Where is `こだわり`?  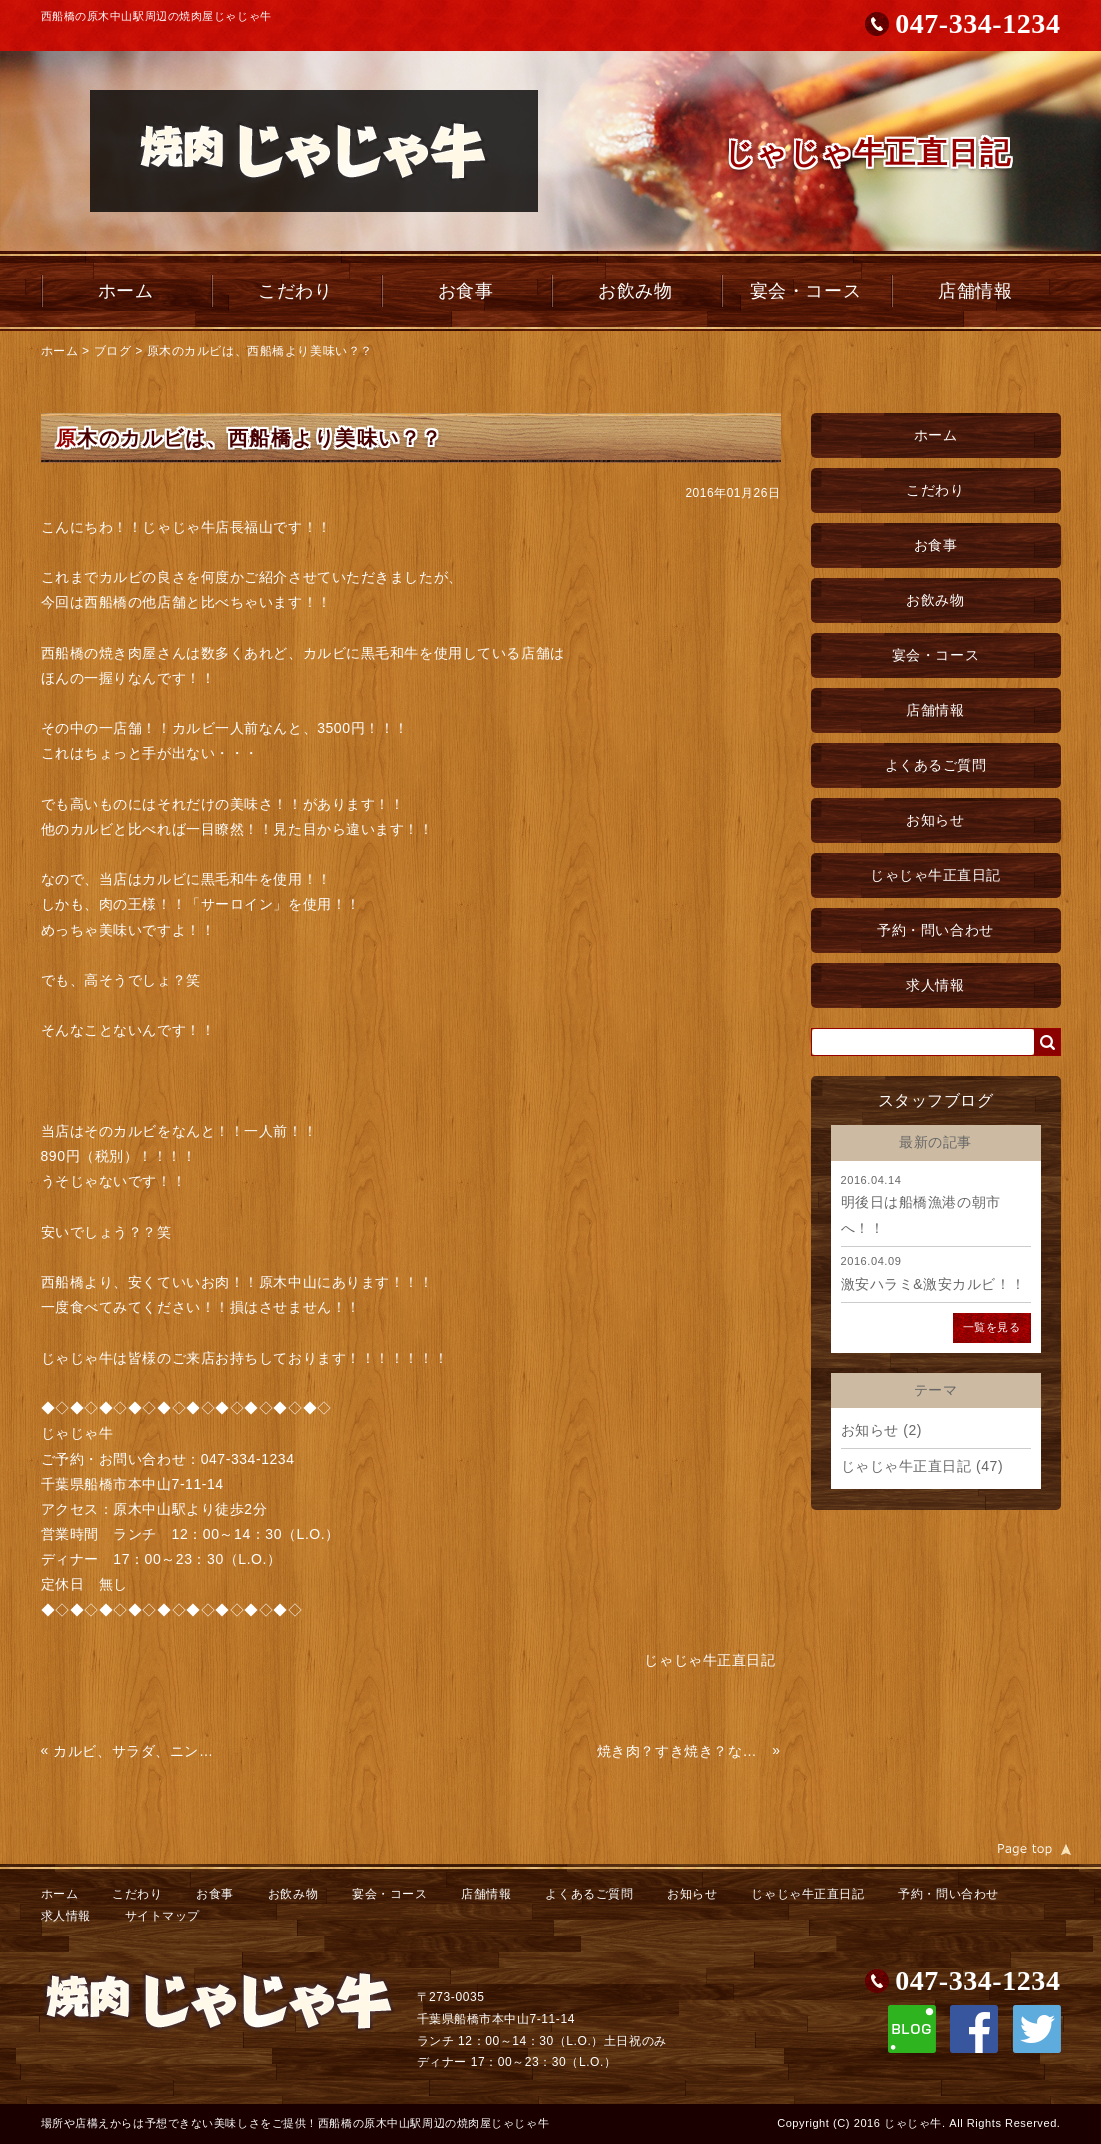
こだわり is located at coordinates (295, 291).